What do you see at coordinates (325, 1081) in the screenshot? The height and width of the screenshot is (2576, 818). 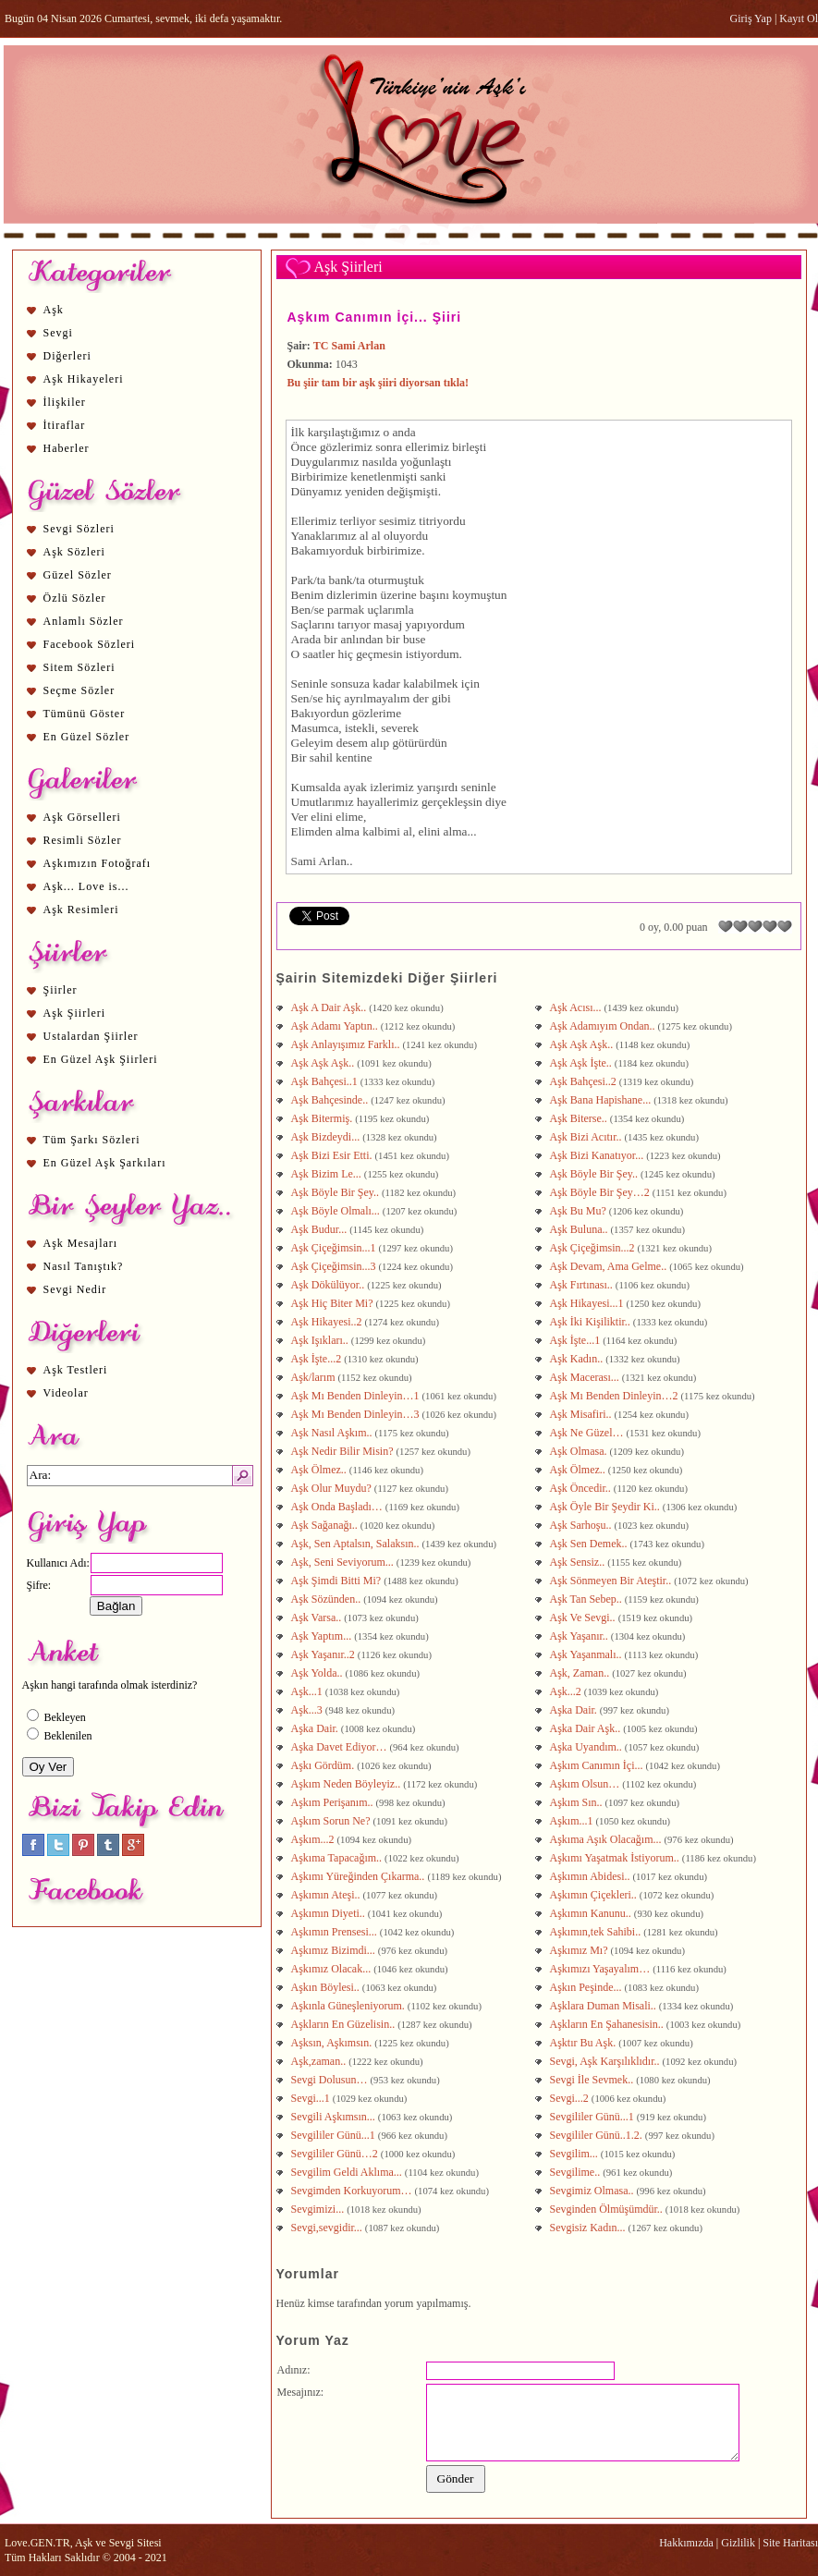 I see `Aşk Bahçesi..1` at bounding box center [325, 1081].